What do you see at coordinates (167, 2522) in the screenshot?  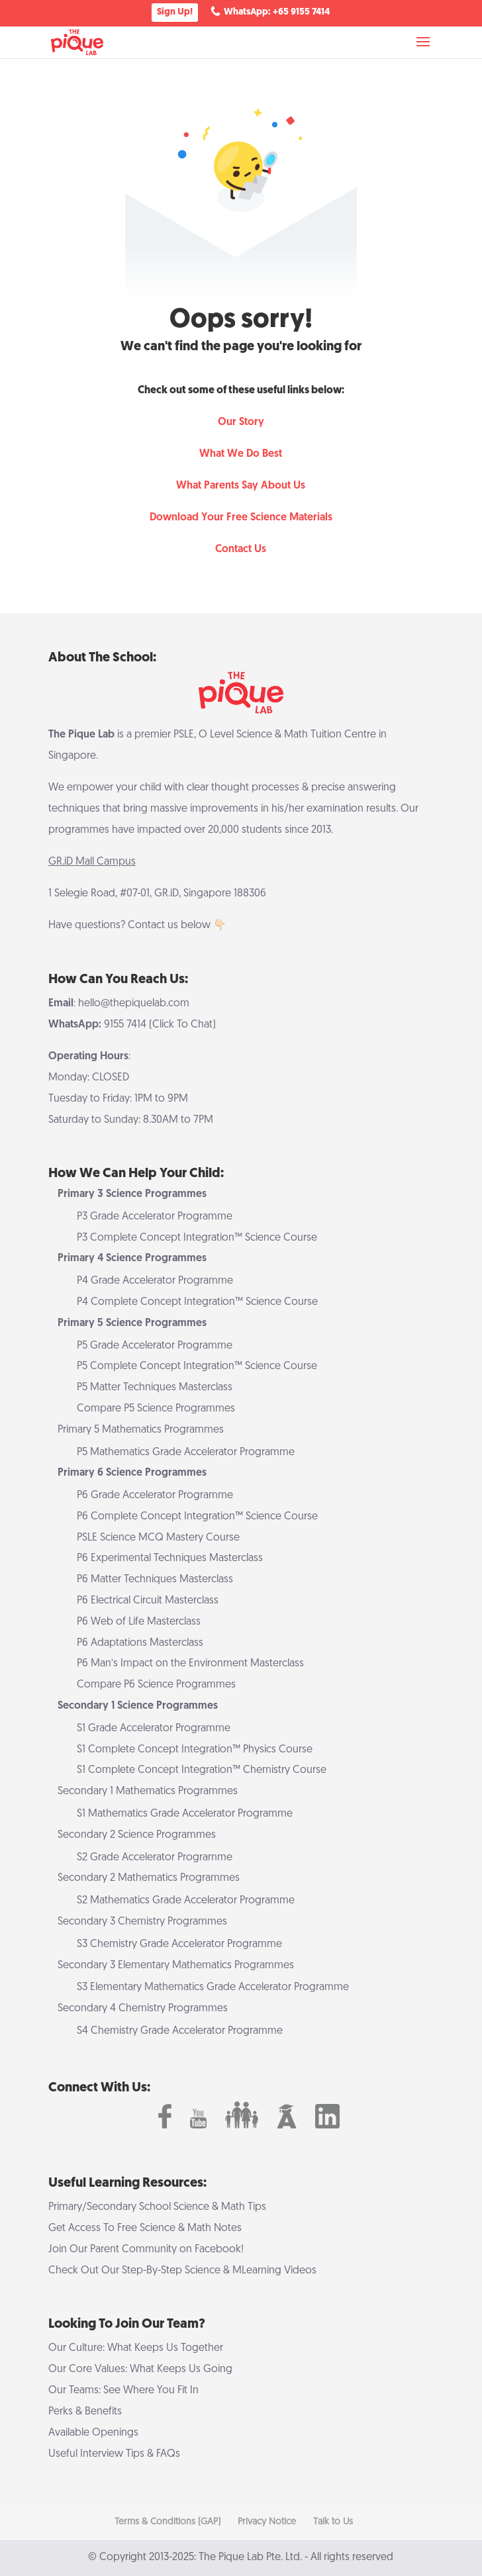 I see `Terms & Conditions (GAP)` at bounding box center [167, 2522].